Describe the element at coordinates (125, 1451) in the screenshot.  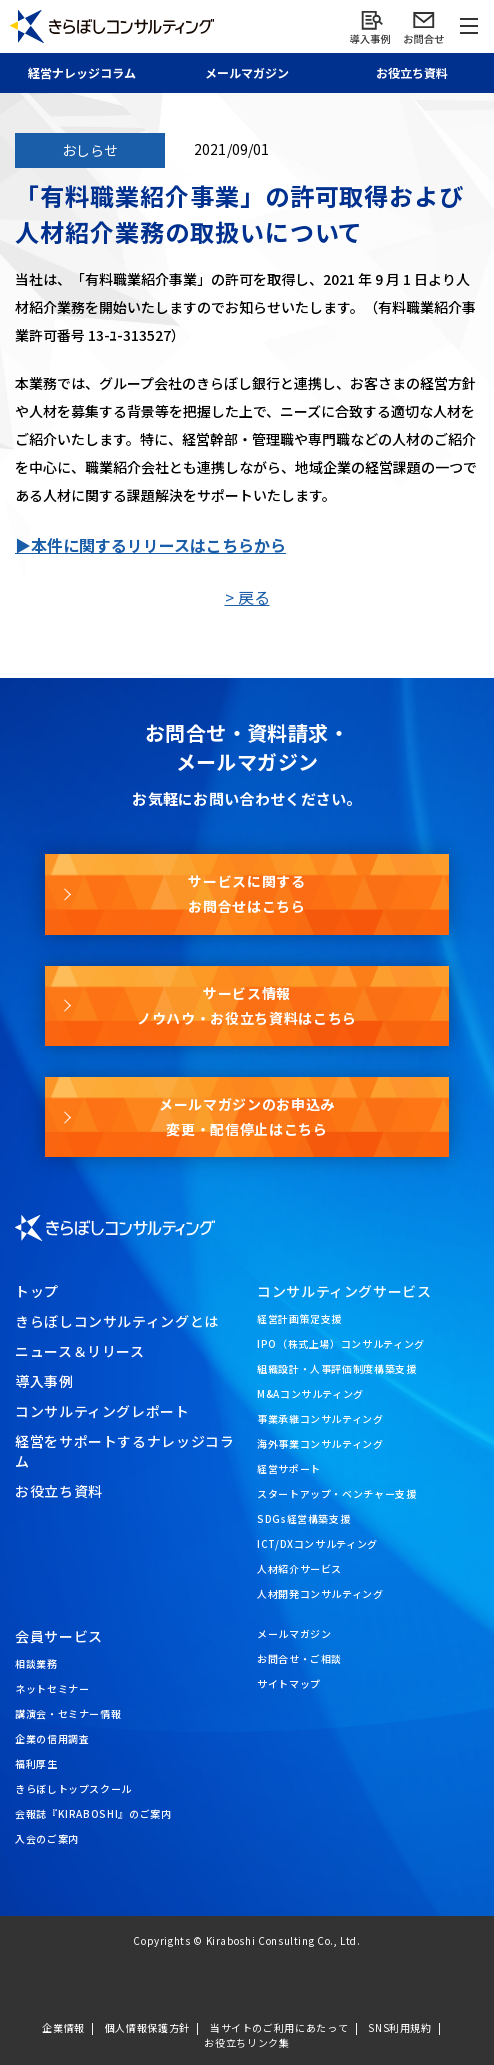
I see `経営をサポートするナレッジコラム` at that location.